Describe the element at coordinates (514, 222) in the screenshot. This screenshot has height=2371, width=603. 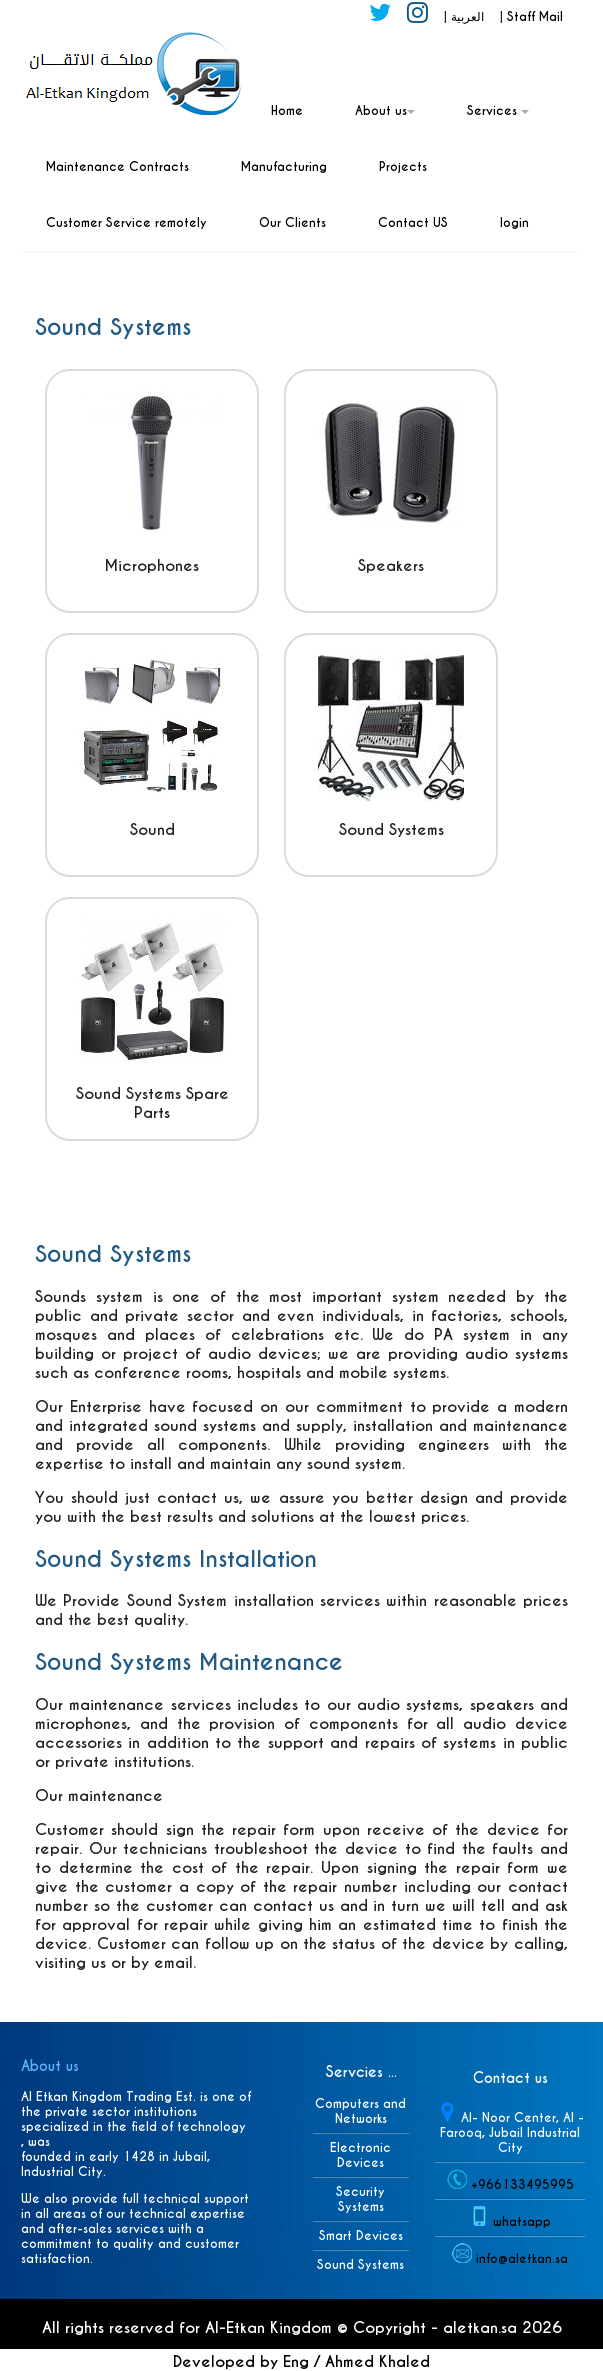
I see `login` at that location.